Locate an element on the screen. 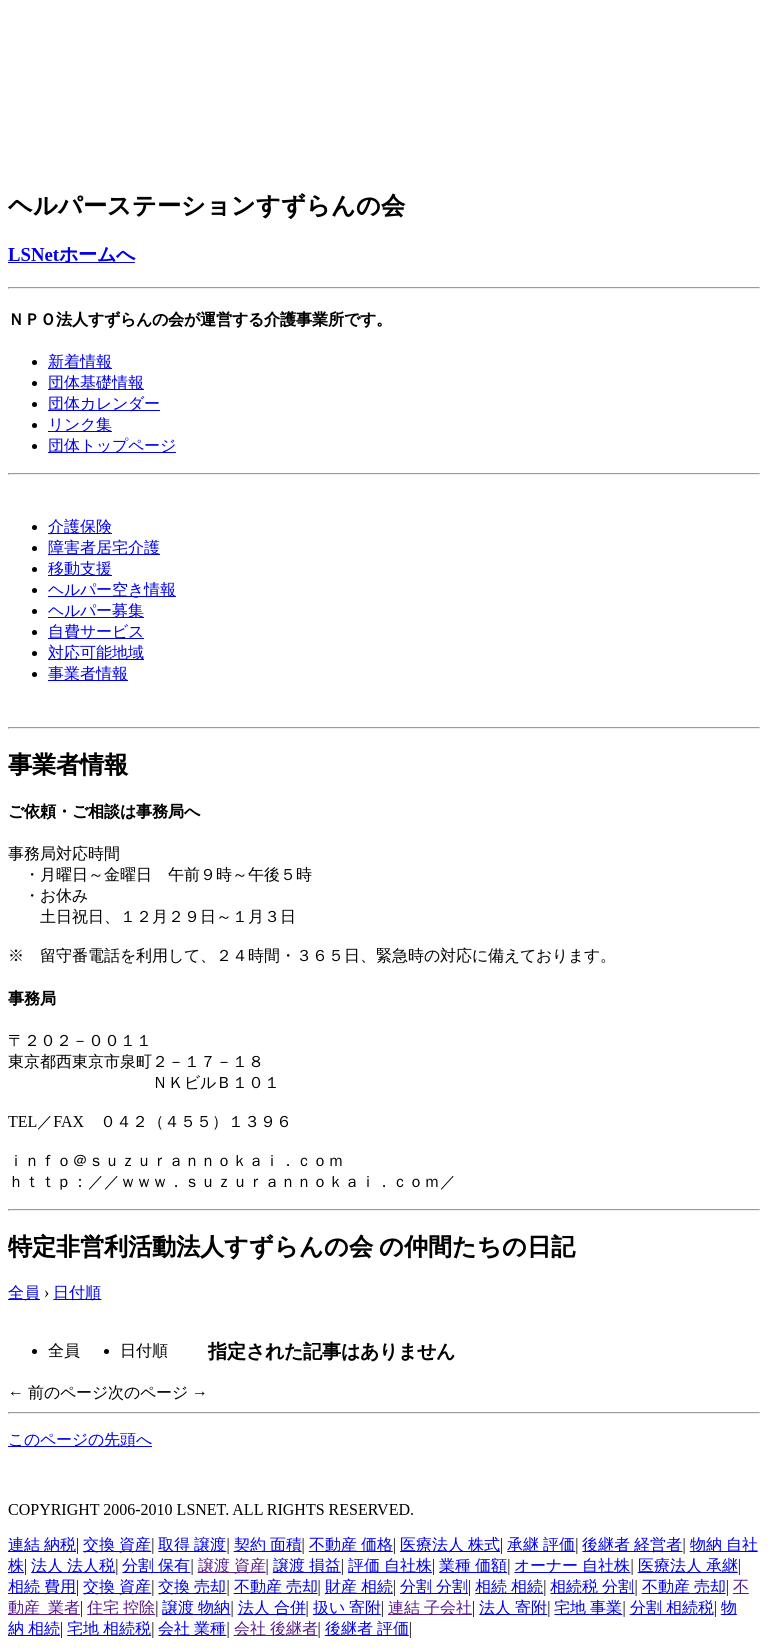  ヘルパー募集 is located at coordinates (96, 610).